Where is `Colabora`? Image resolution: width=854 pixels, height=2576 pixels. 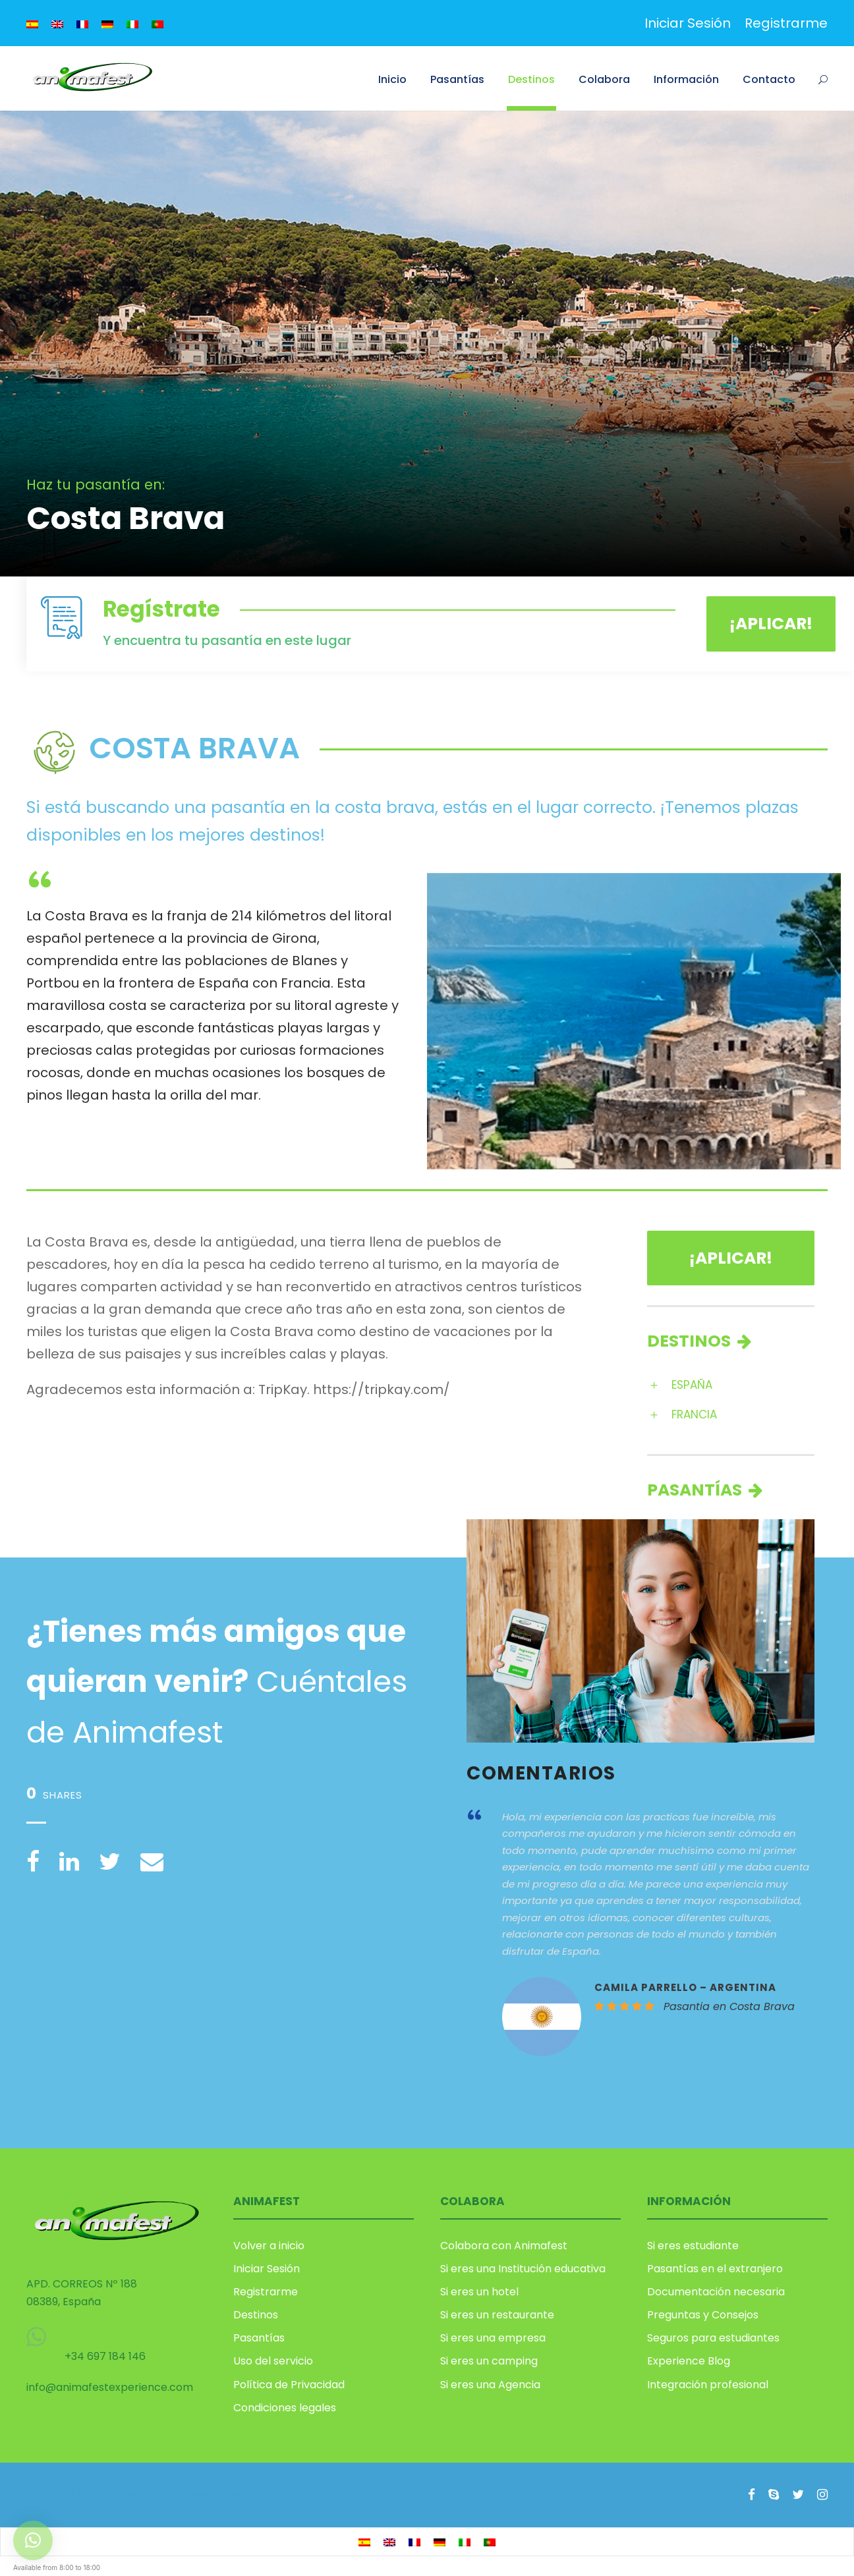
Colabora is located at coordinates (604, 79).